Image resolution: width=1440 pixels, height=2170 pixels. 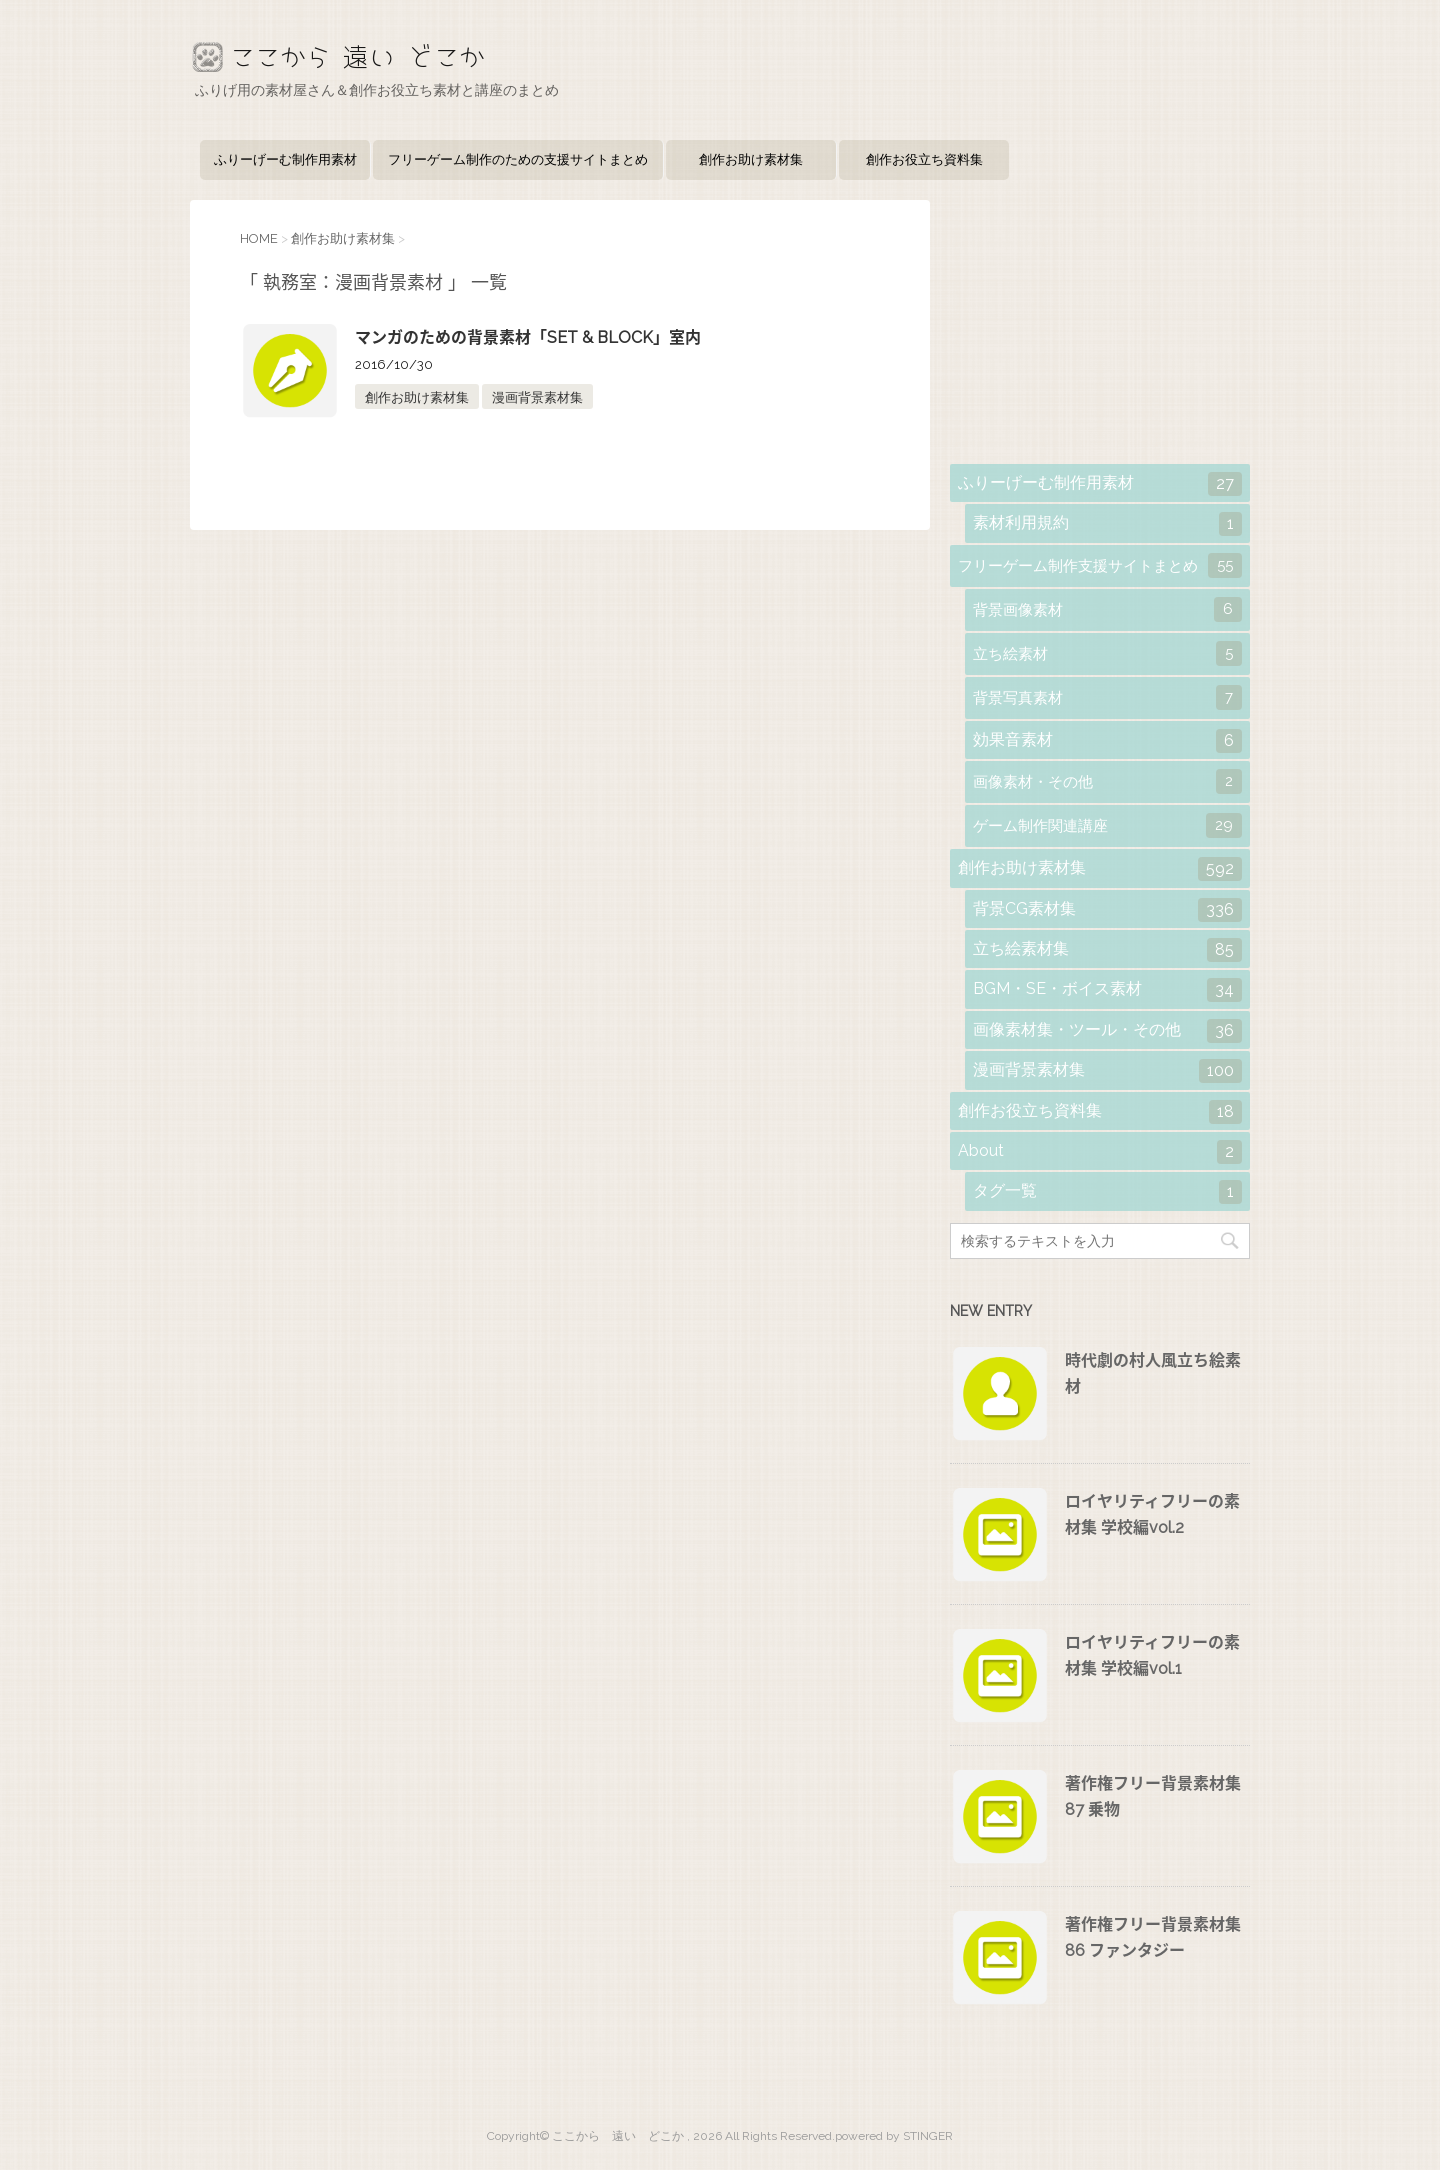 What do you see at coordinates (894, 2136) in the screenshot?
I see `powered by STINGER` at bounding box center [894, 2136].